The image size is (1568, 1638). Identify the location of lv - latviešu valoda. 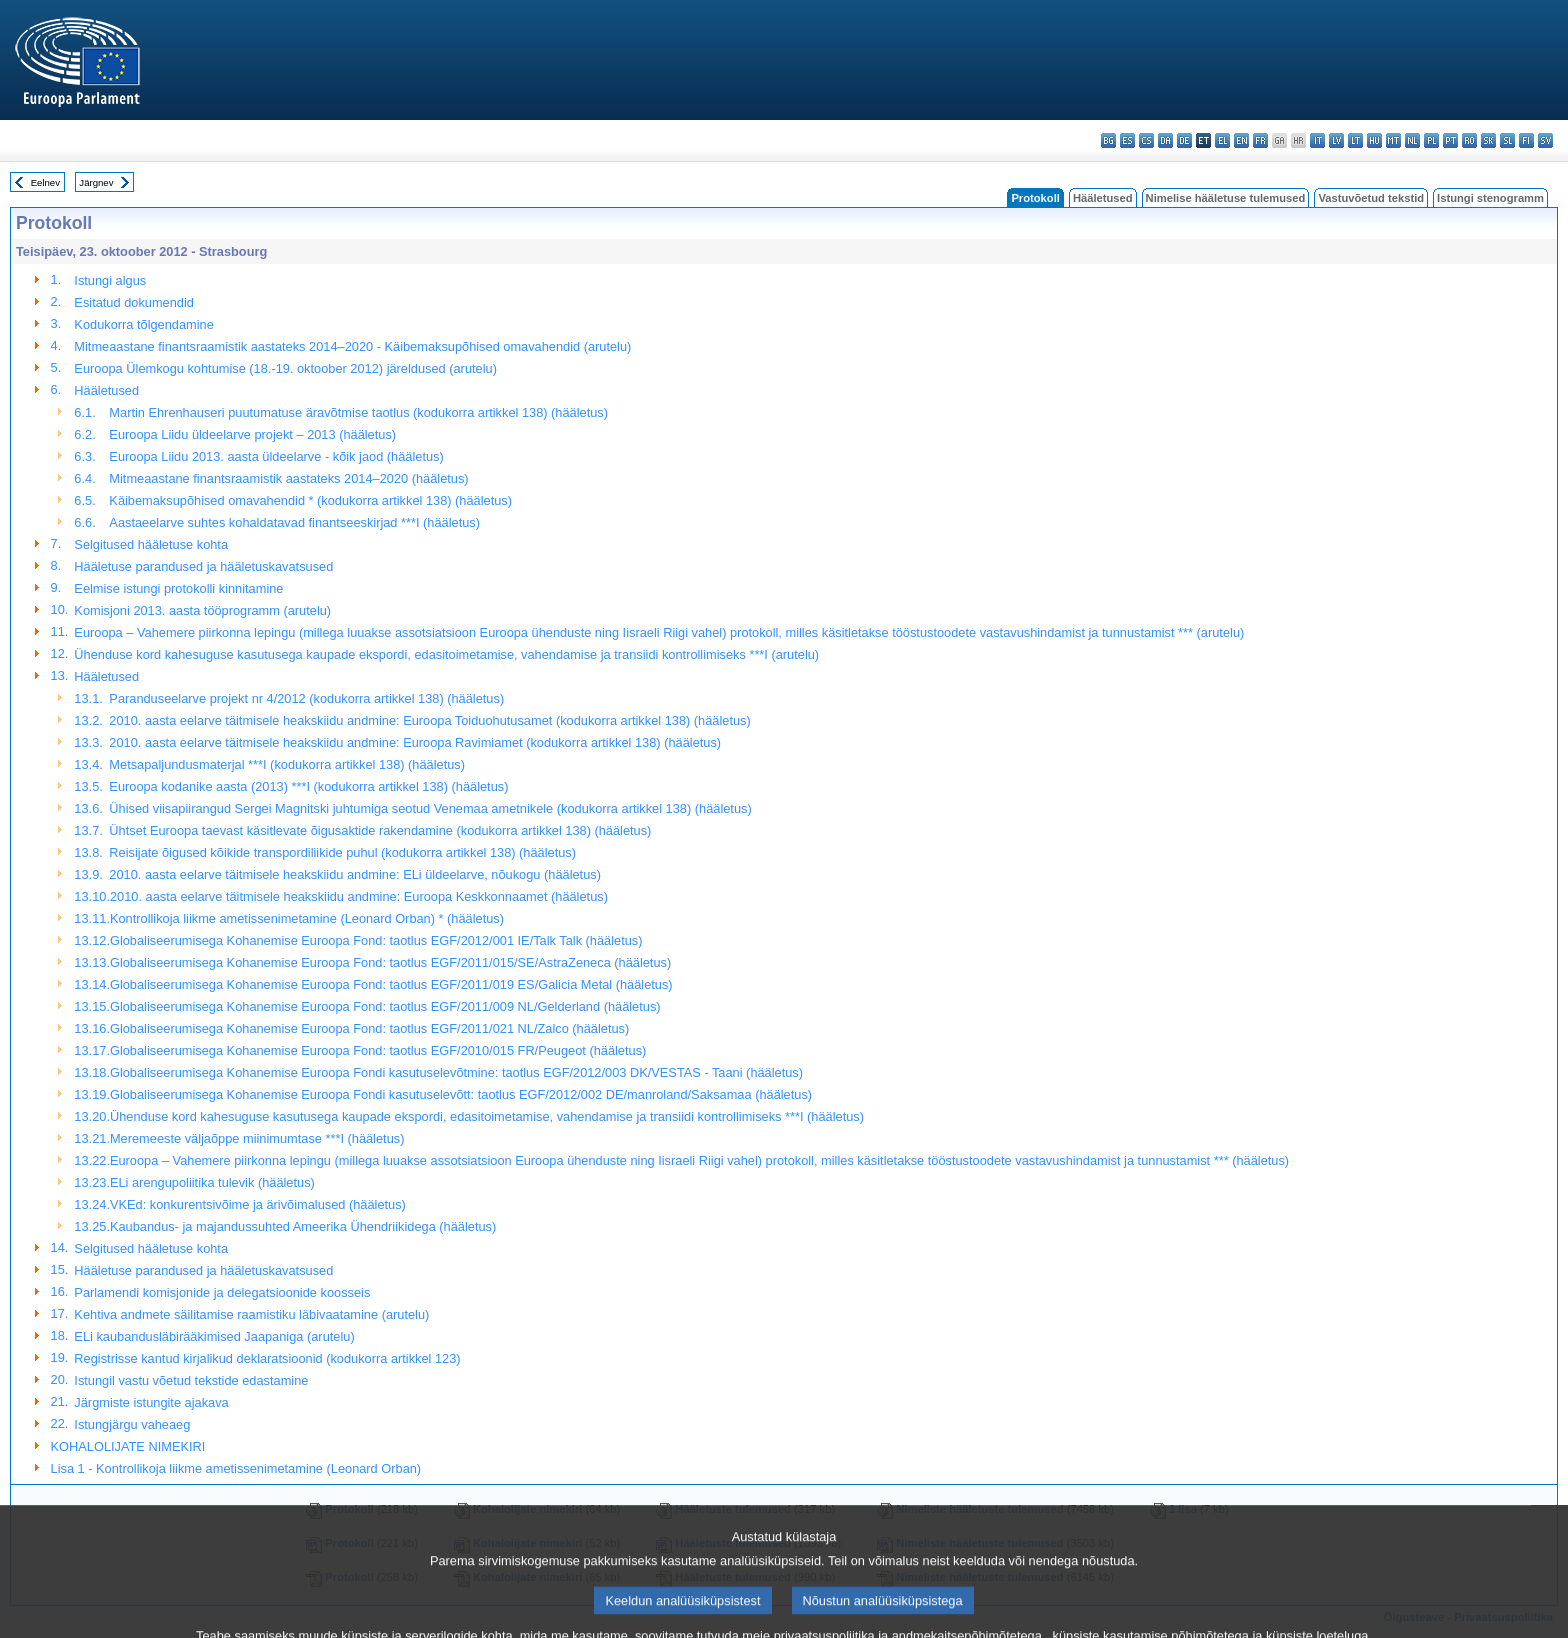
(1336, 140).